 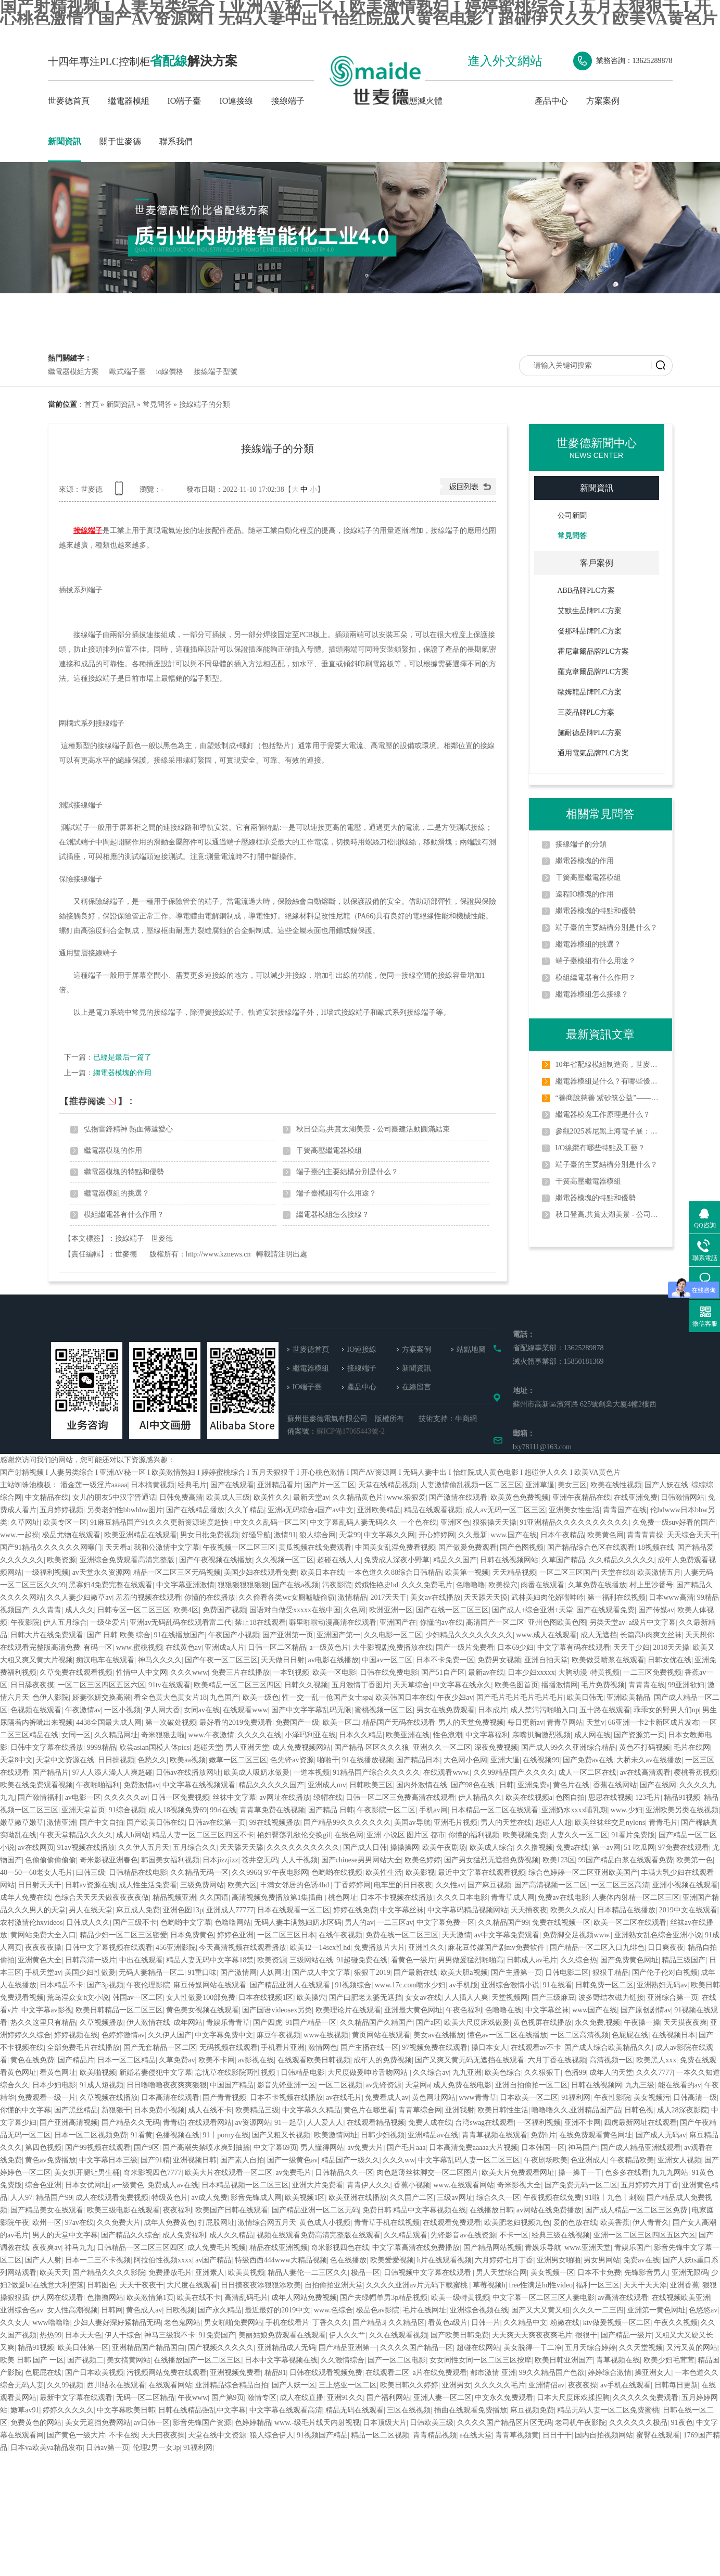 I want to click on 肉番在线观看, so click(x=542, y=1585).